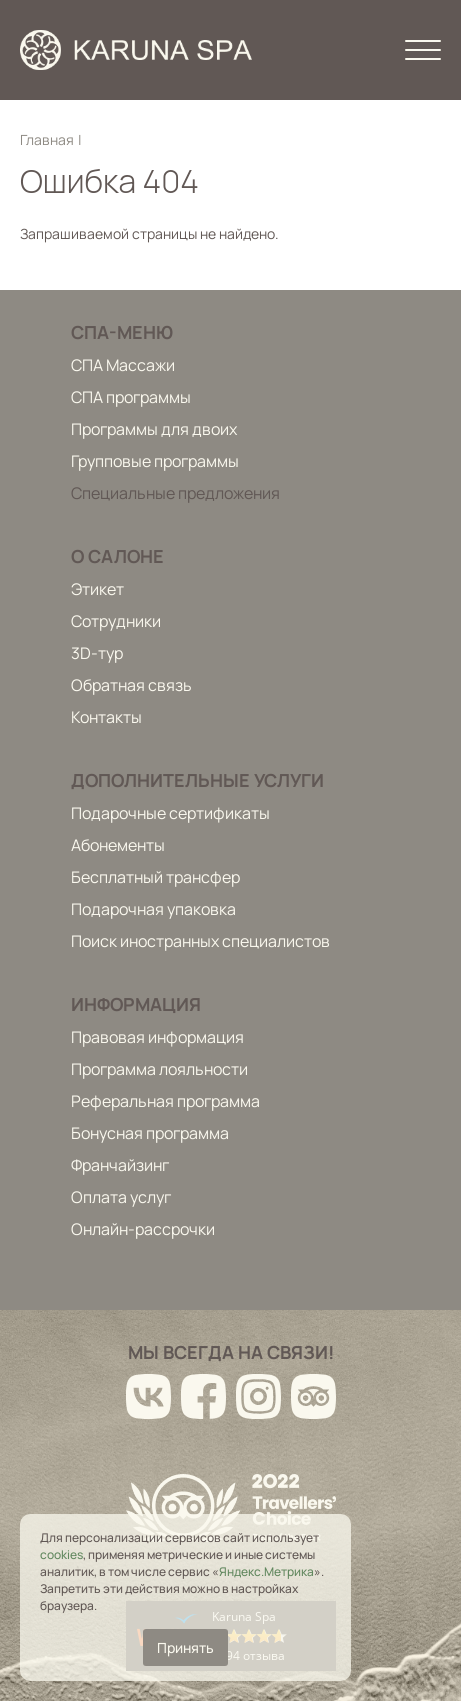 The height and width of the screenshot is (1701, 461). Describe the element at coordinates (157, 1037) in the screenshot. I see `Правовая информация` at that location.